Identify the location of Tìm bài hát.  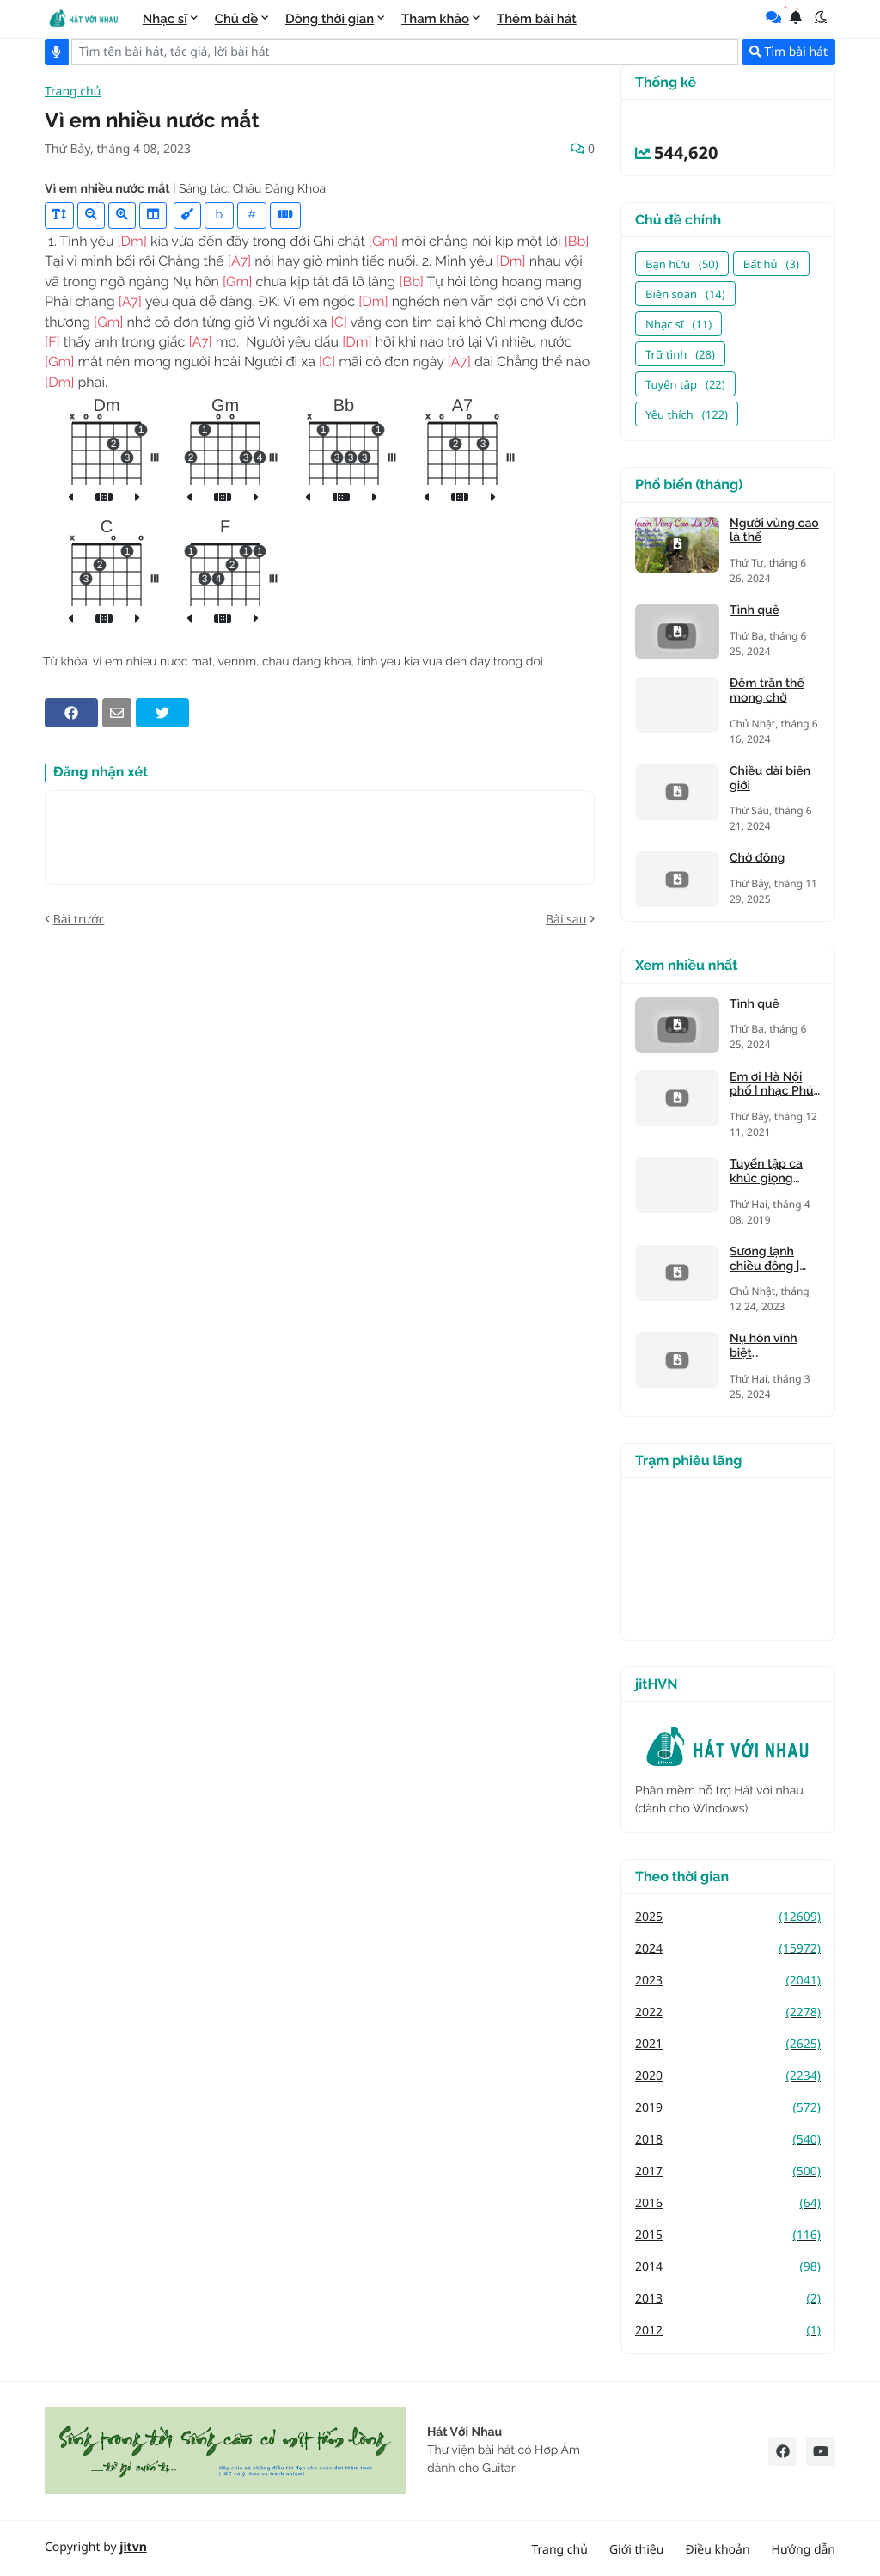
(788, 52).